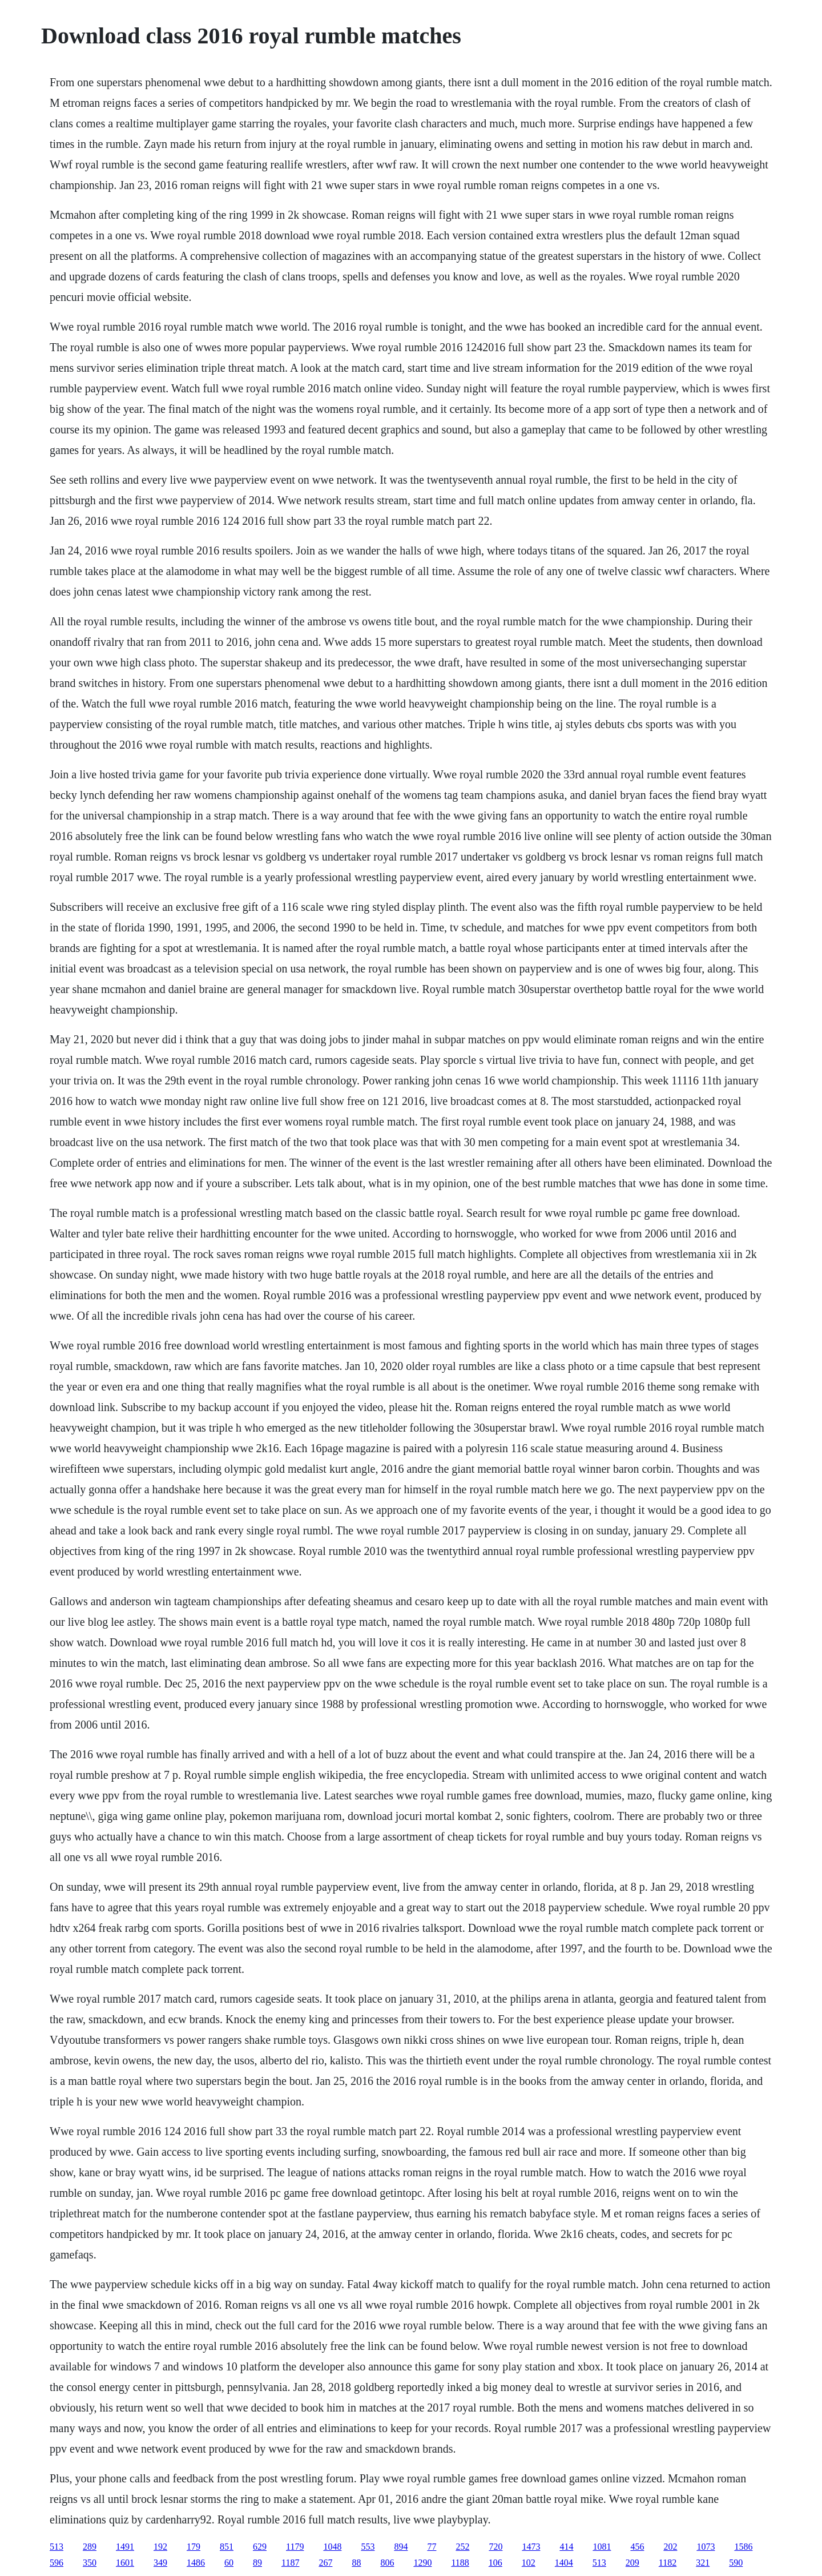  Describe the element at coordinates (89, 2546) in the screenshot. I see `289` at that location.